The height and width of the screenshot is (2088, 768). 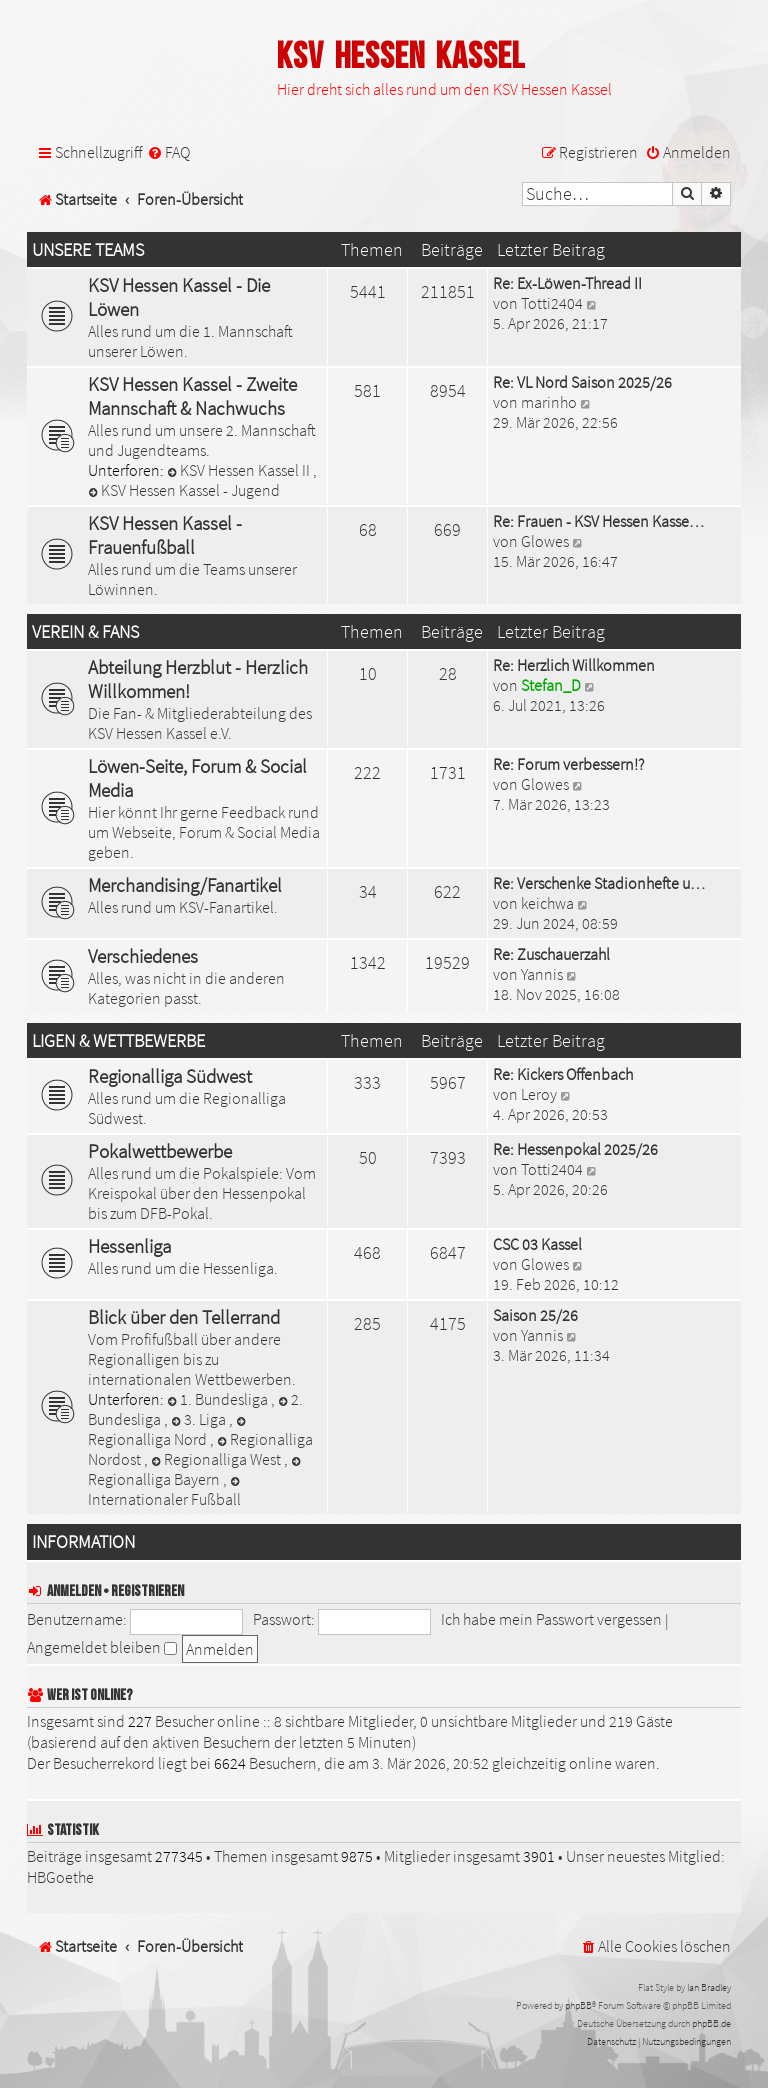 I want to click on 1. Bundesliga, so click(x=219, y=1399).